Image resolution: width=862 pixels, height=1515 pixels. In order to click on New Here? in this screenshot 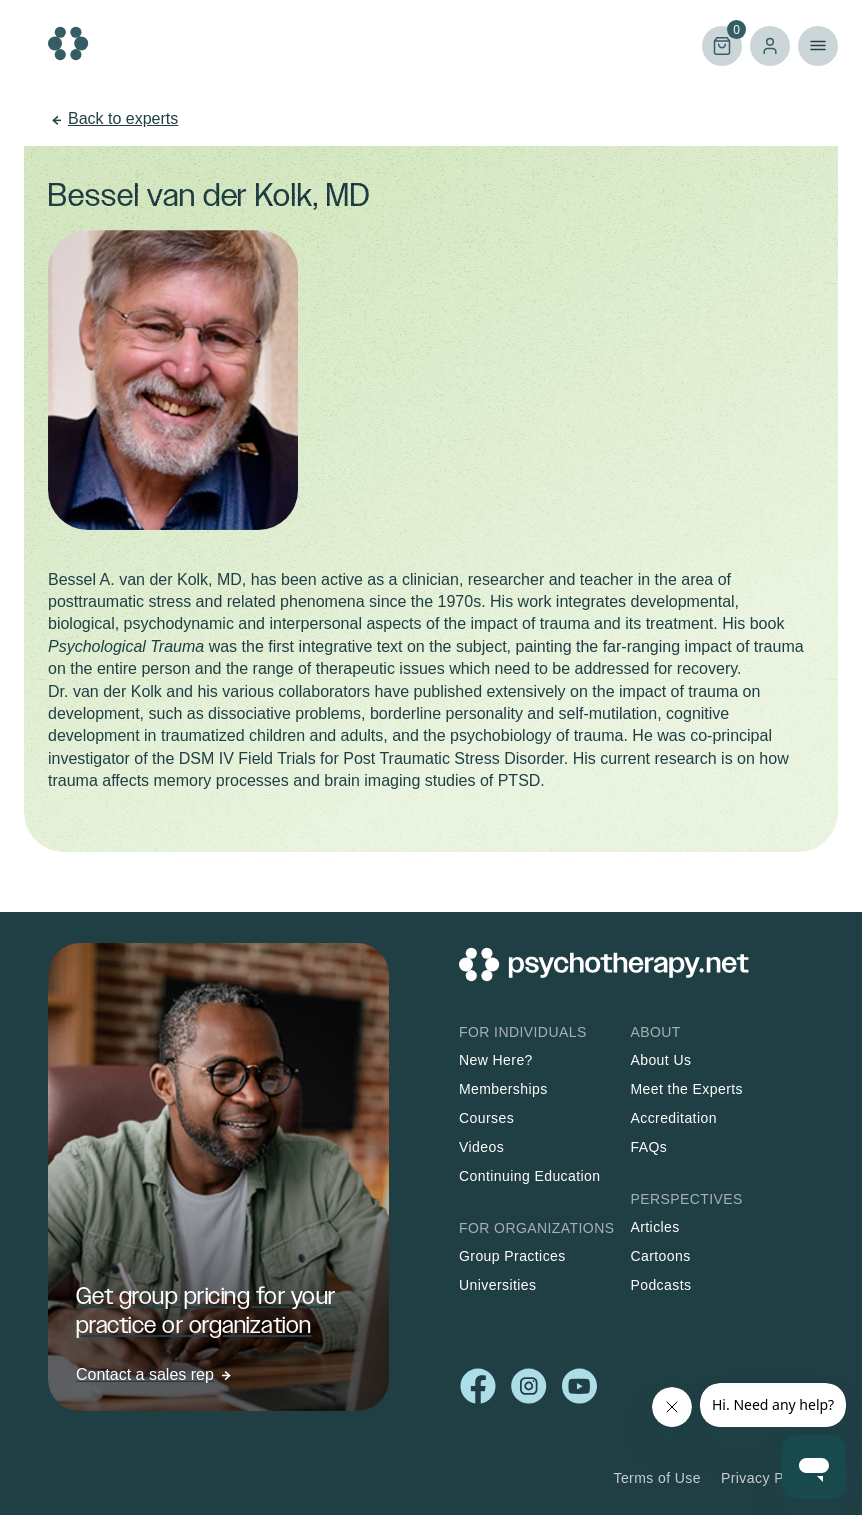, I will do `click(496, 1060)`.